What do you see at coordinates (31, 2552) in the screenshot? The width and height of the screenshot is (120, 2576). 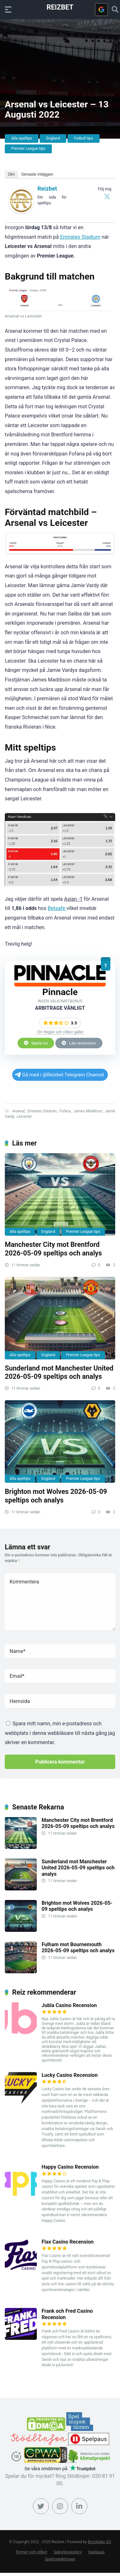 I see `Termer och villkor` at bounding box center [31, 2552].